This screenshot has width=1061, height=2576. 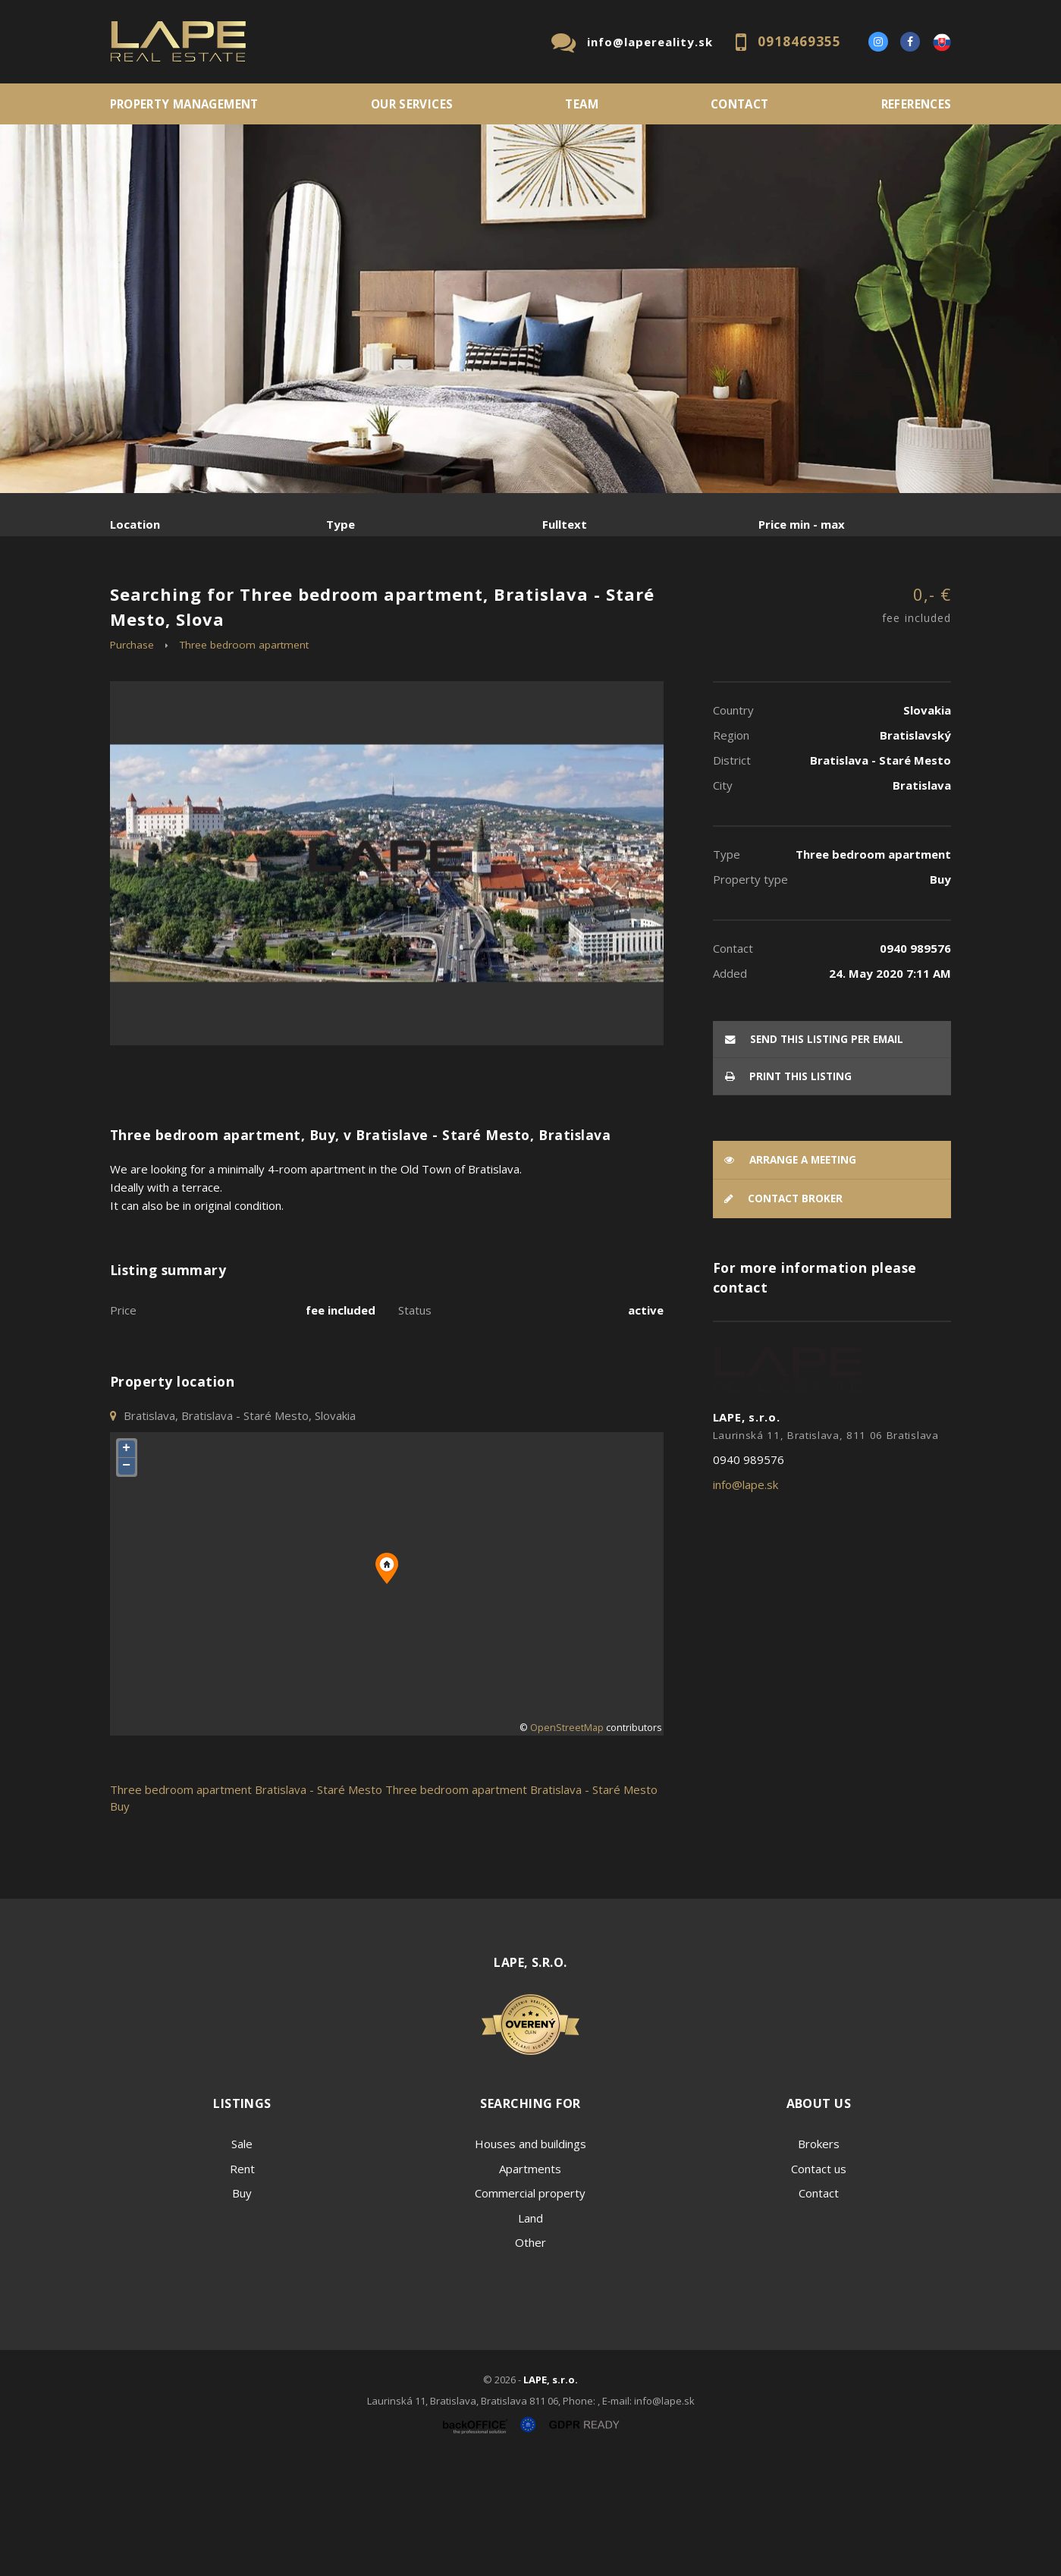 What do you see at coordinates (135, 524) in the screenshot?
I see `Location` at bounding box center [135, 524].